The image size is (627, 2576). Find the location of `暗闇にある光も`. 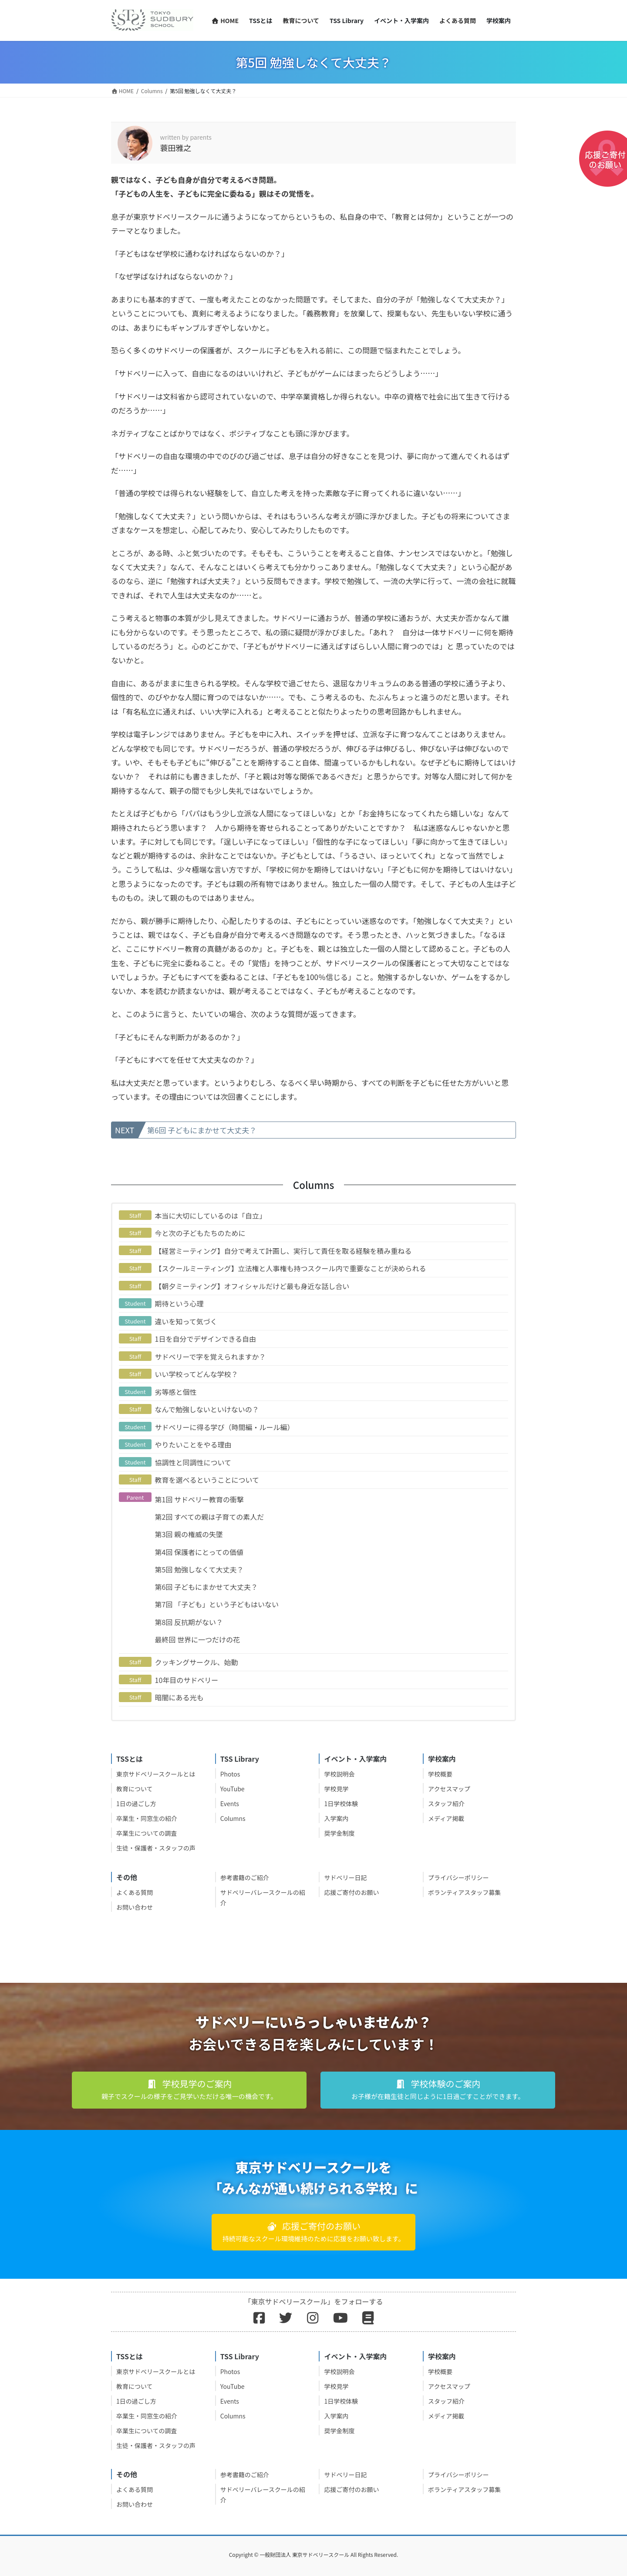

暗闇にある光も is located at coordinates (179, 1697).